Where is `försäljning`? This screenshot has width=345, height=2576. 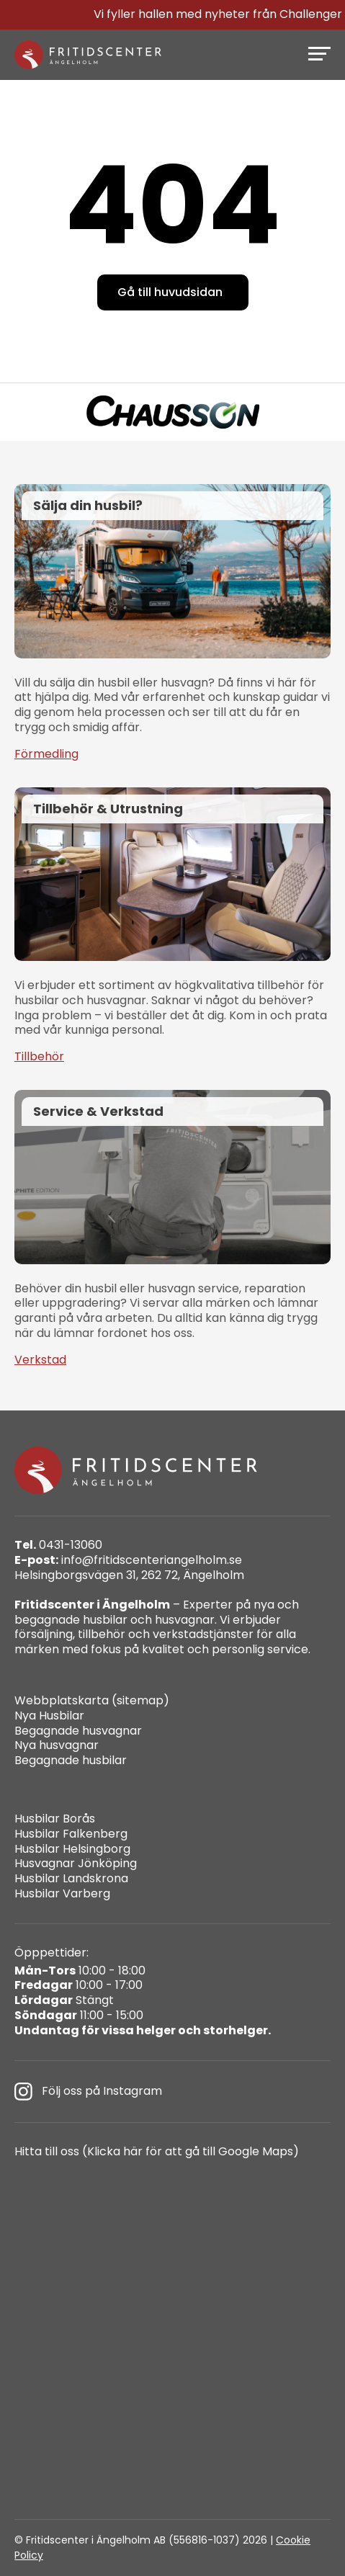
försäljning is located at coordinates (43, 1634).